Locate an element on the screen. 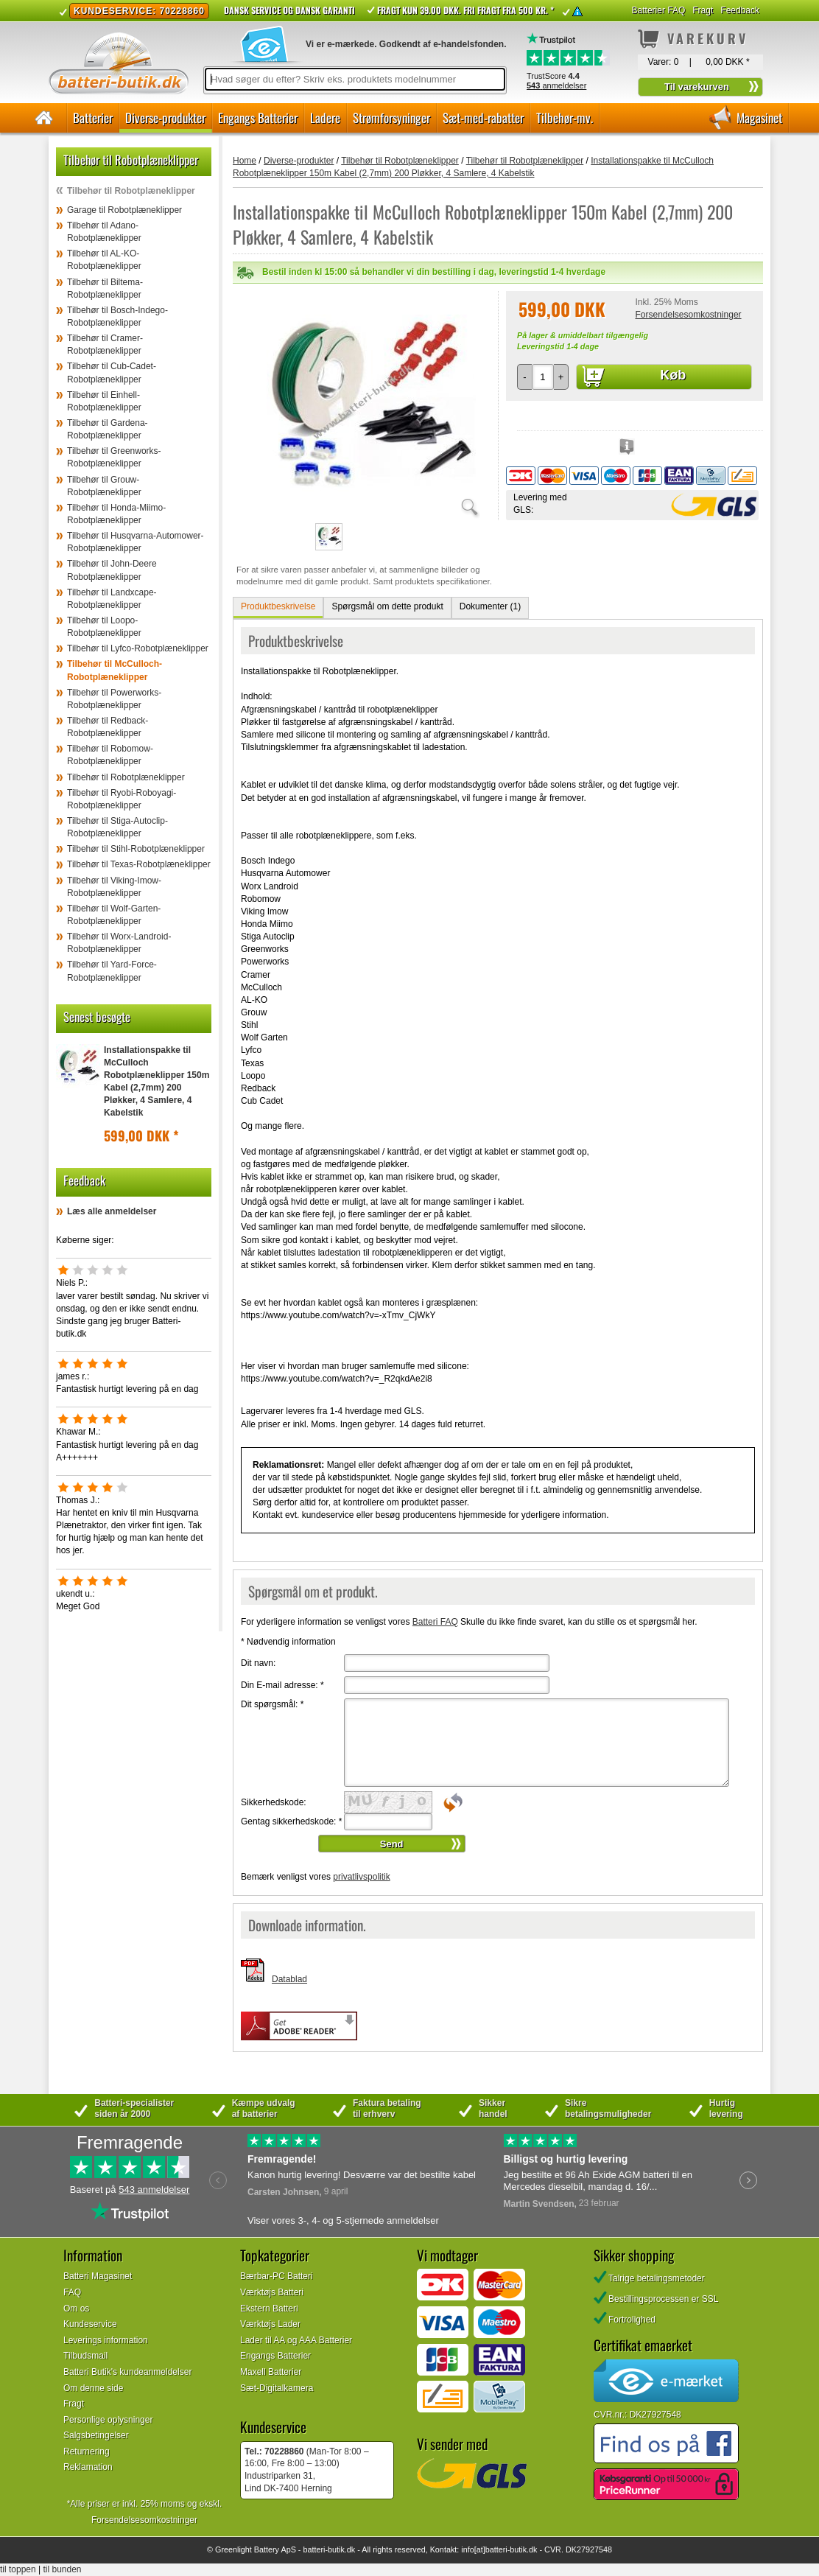 The width and height of the screenshot is (819, 2576). Tilbehør til John-Deere Robotplæneklipper is located at coordinates (112, 570).